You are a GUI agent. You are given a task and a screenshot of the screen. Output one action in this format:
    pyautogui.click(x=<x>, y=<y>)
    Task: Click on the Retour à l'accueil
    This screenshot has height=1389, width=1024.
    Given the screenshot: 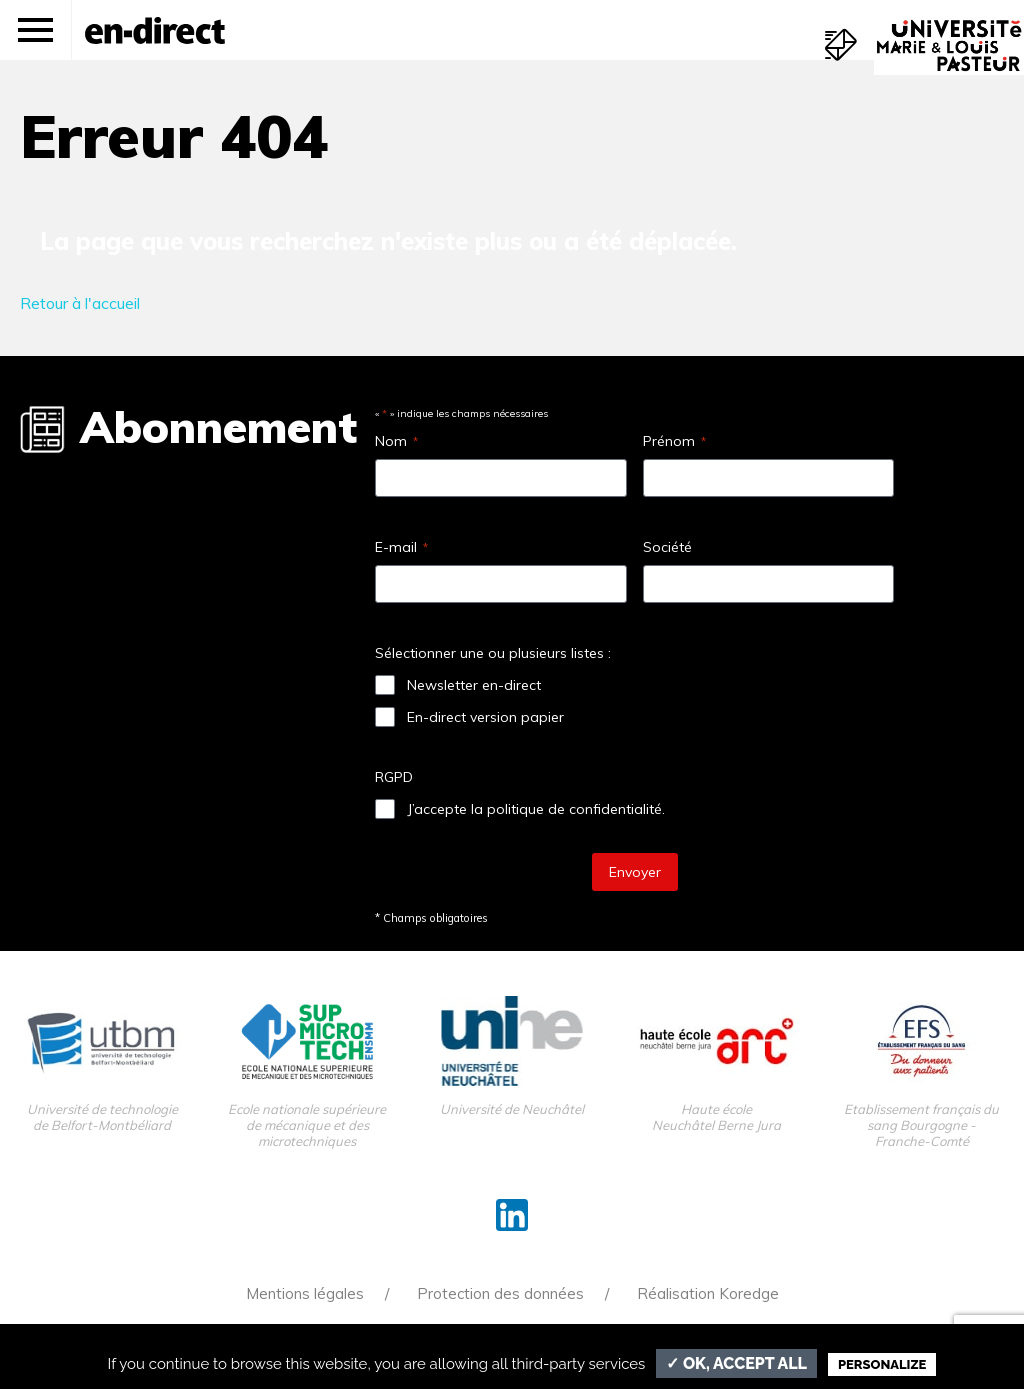 What is the action you would take?
    pyautogui.click(x=80, y=303)
    